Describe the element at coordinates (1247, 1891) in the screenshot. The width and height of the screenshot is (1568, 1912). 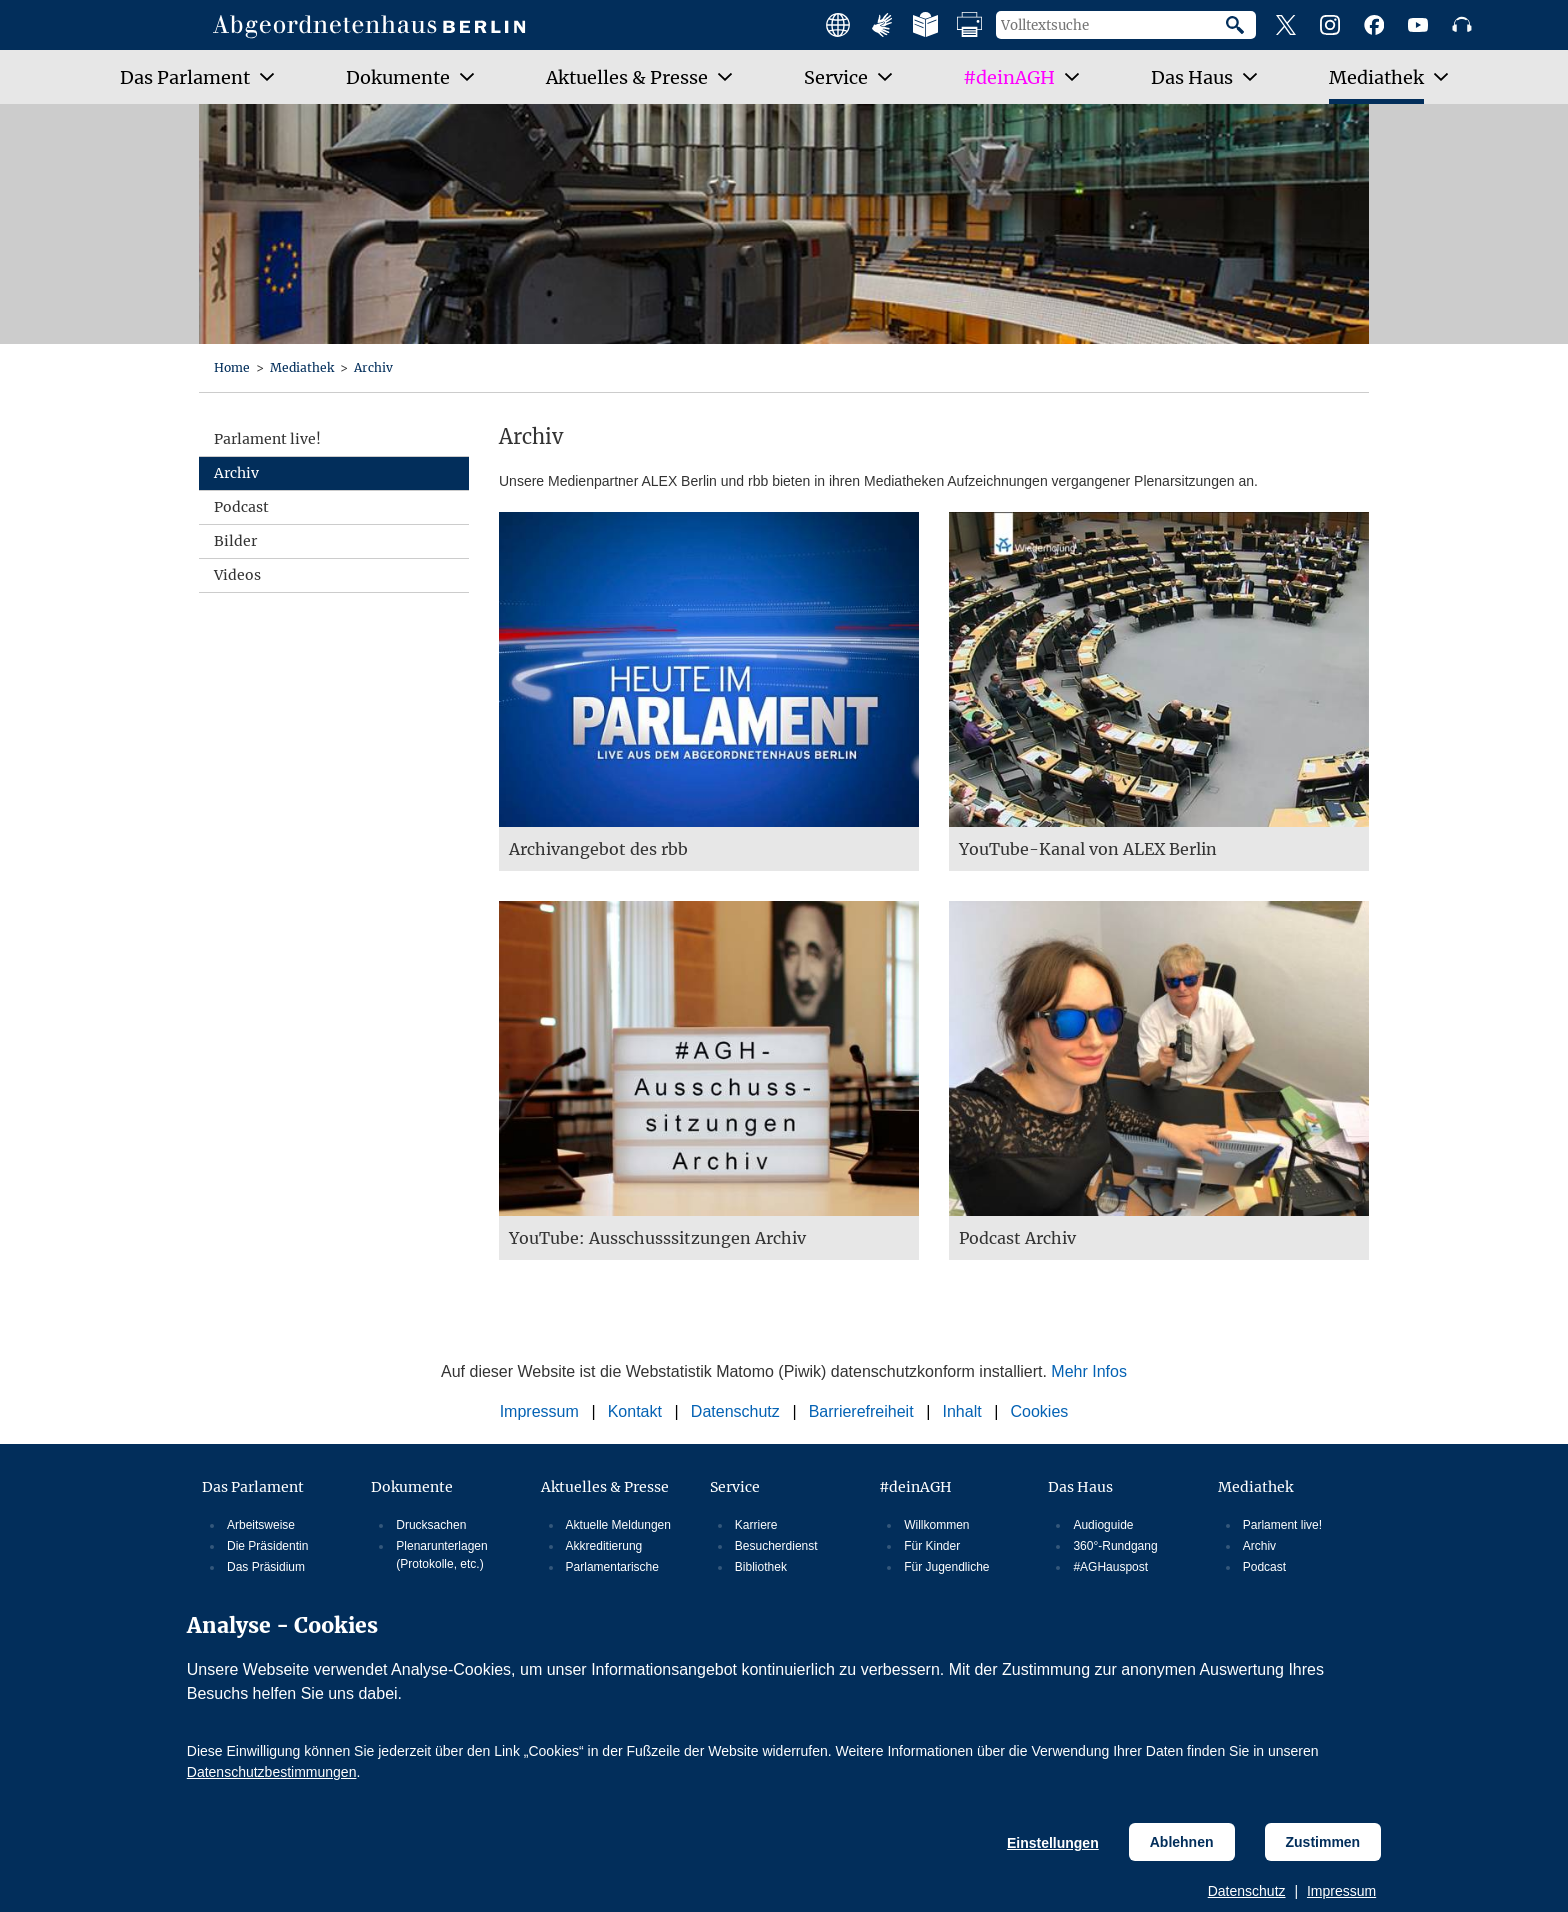
I see `Datenschutz` at that location.